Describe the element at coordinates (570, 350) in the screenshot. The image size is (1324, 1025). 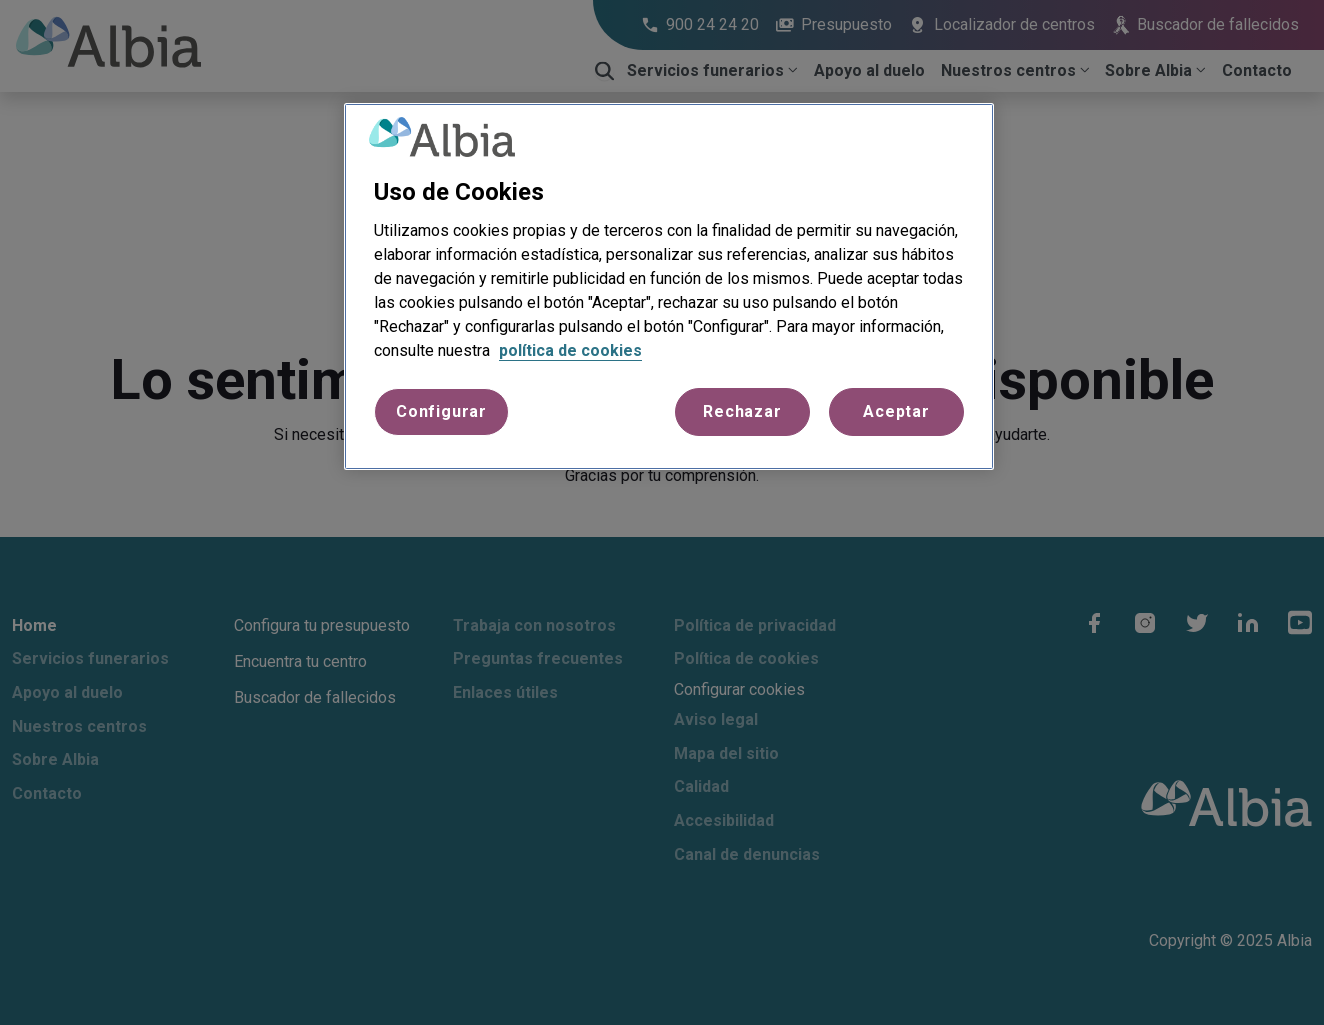
I see `política de cookies [Más información sobre su privacidad, se abre en una nueva pestaña]` at that location.